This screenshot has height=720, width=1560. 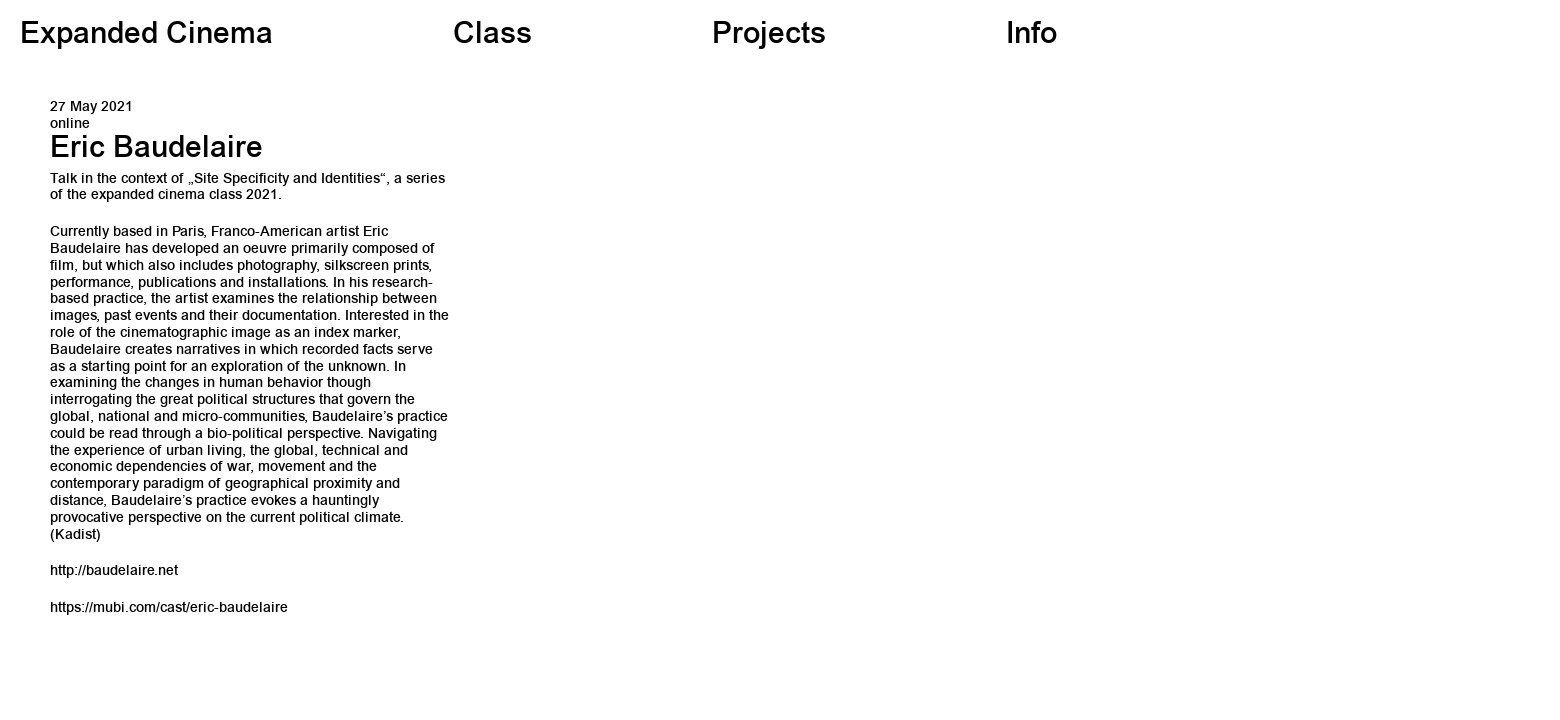 What do you see at coordinates (492, 36) in the screenshot?
I see `Class` at bounding box center [492, 36].